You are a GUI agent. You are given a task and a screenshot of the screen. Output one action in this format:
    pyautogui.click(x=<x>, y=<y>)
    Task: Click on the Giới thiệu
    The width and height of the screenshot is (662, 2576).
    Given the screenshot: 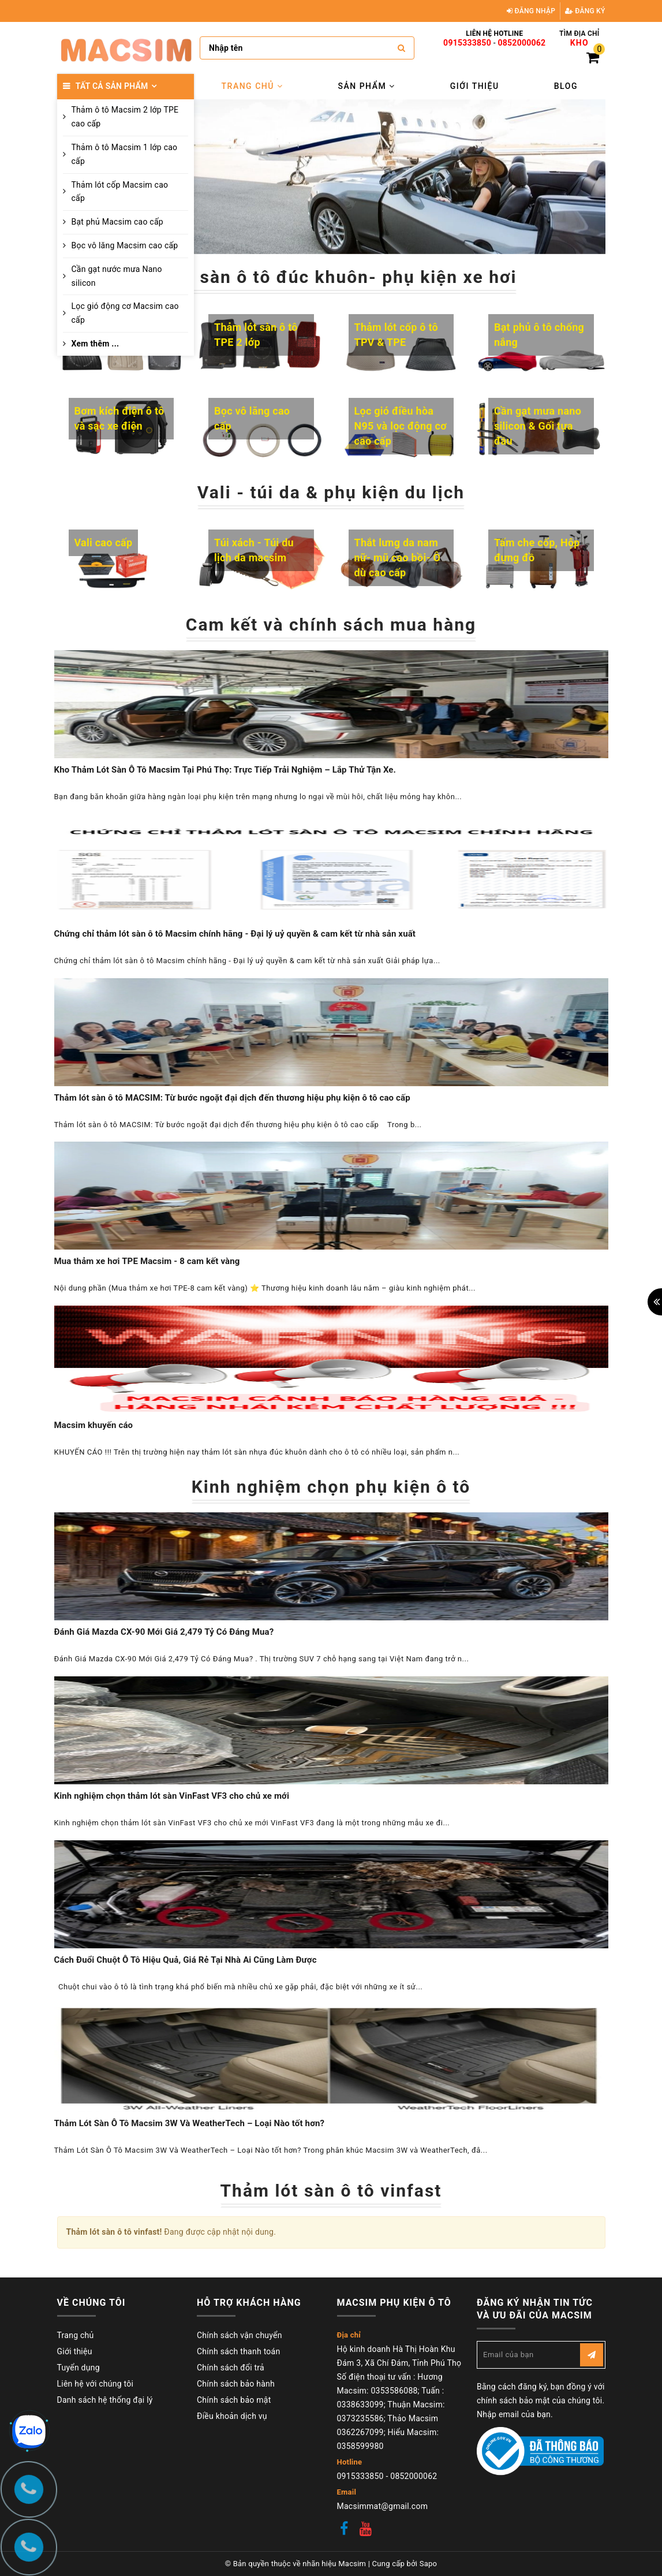 What is the action you would take?
    pyautogui.click(x=474, y=86)
    